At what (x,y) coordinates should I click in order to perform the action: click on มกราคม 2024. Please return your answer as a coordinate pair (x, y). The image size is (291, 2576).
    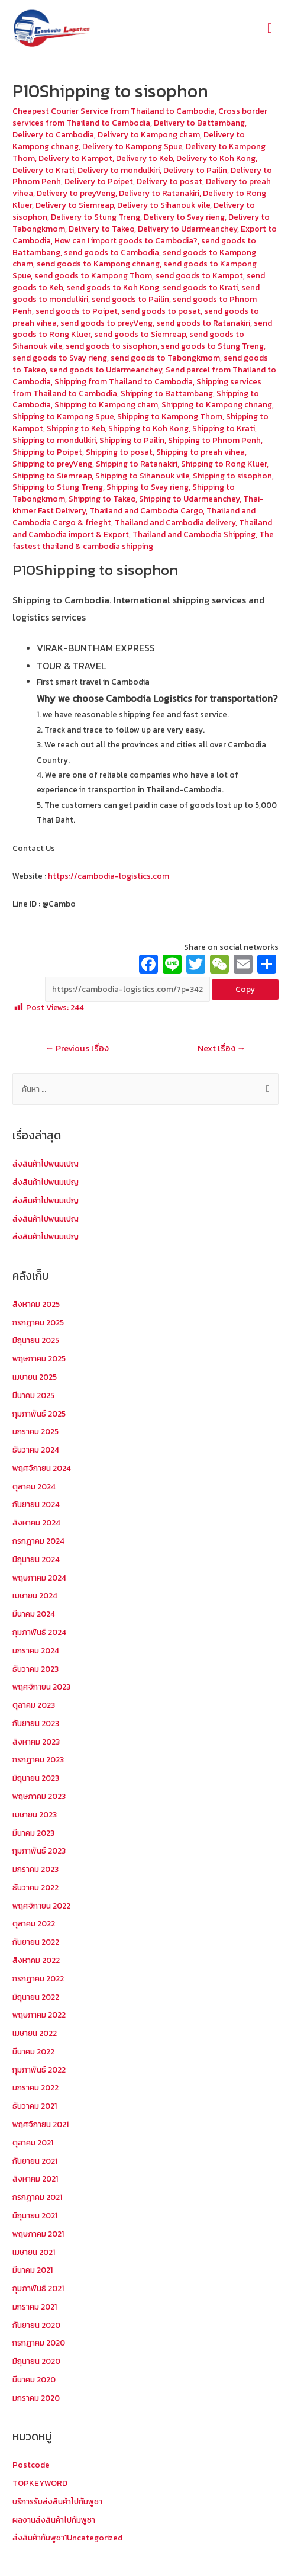
    Looking at the image, I should click on (35, 1650).